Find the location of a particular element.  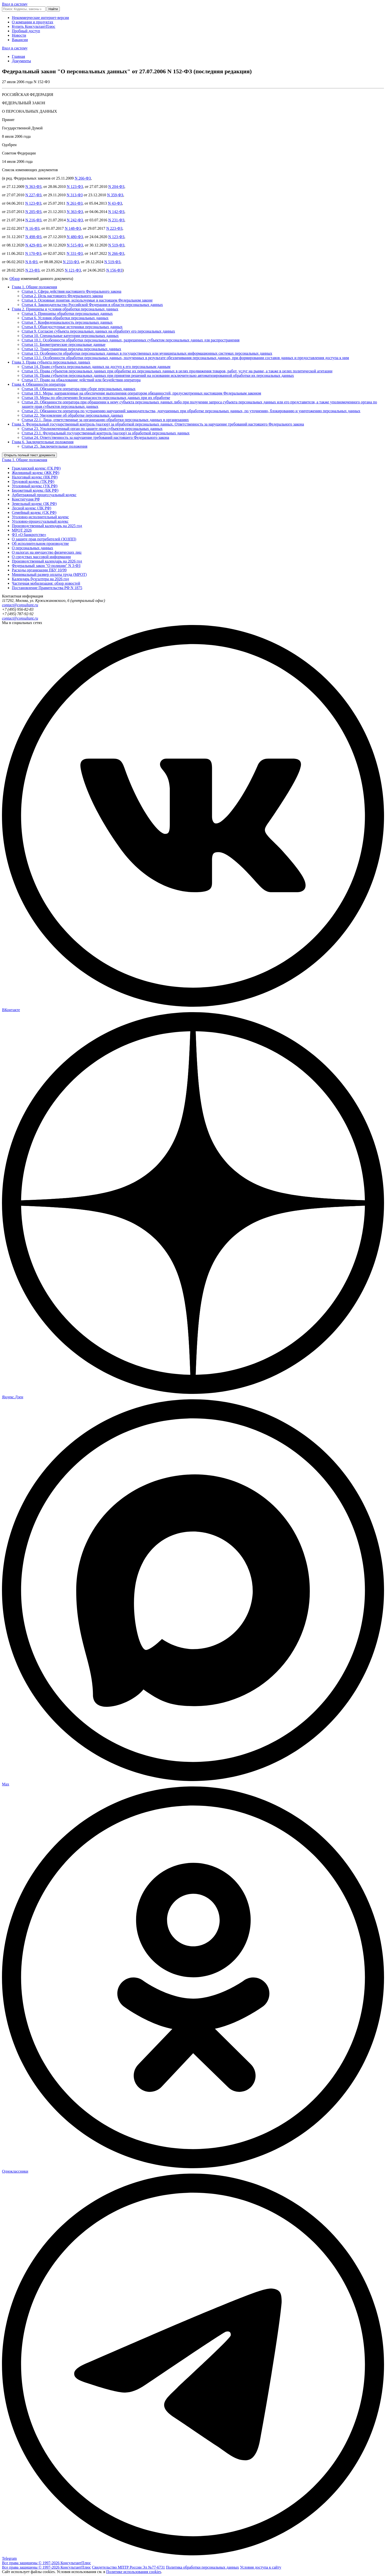

Постановление Правительства РФ N 1875 is located at coordinates (47, 588).